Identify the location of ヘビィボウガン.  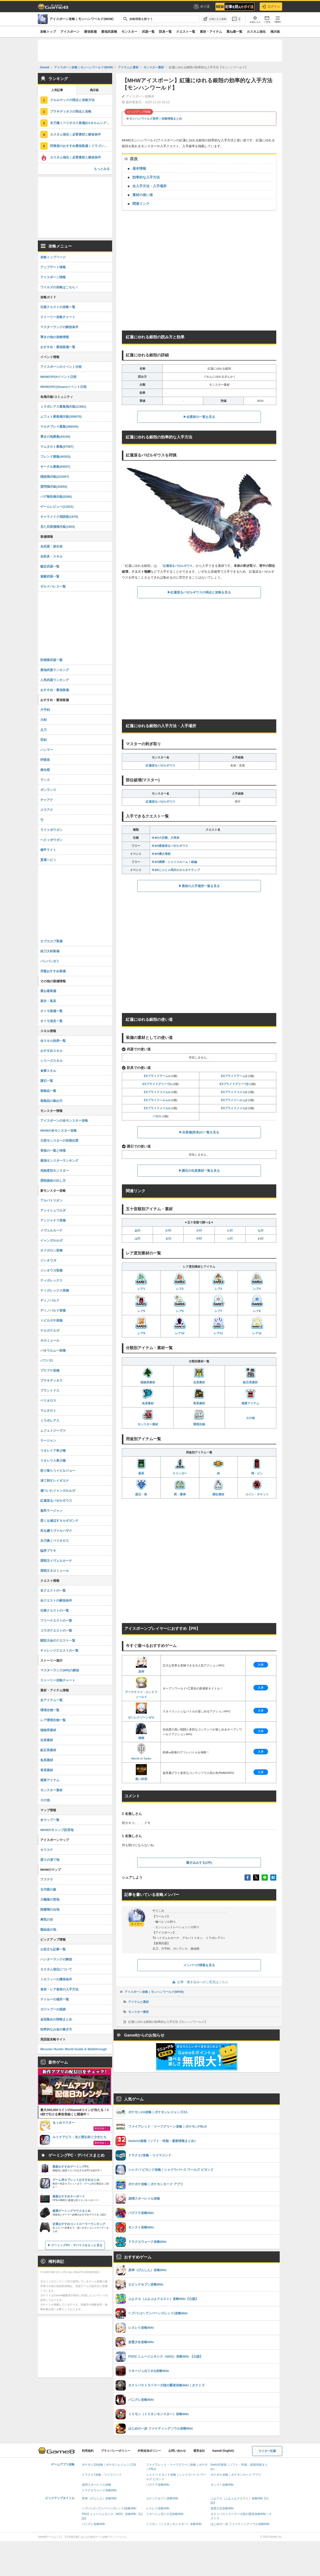
(51, 840).